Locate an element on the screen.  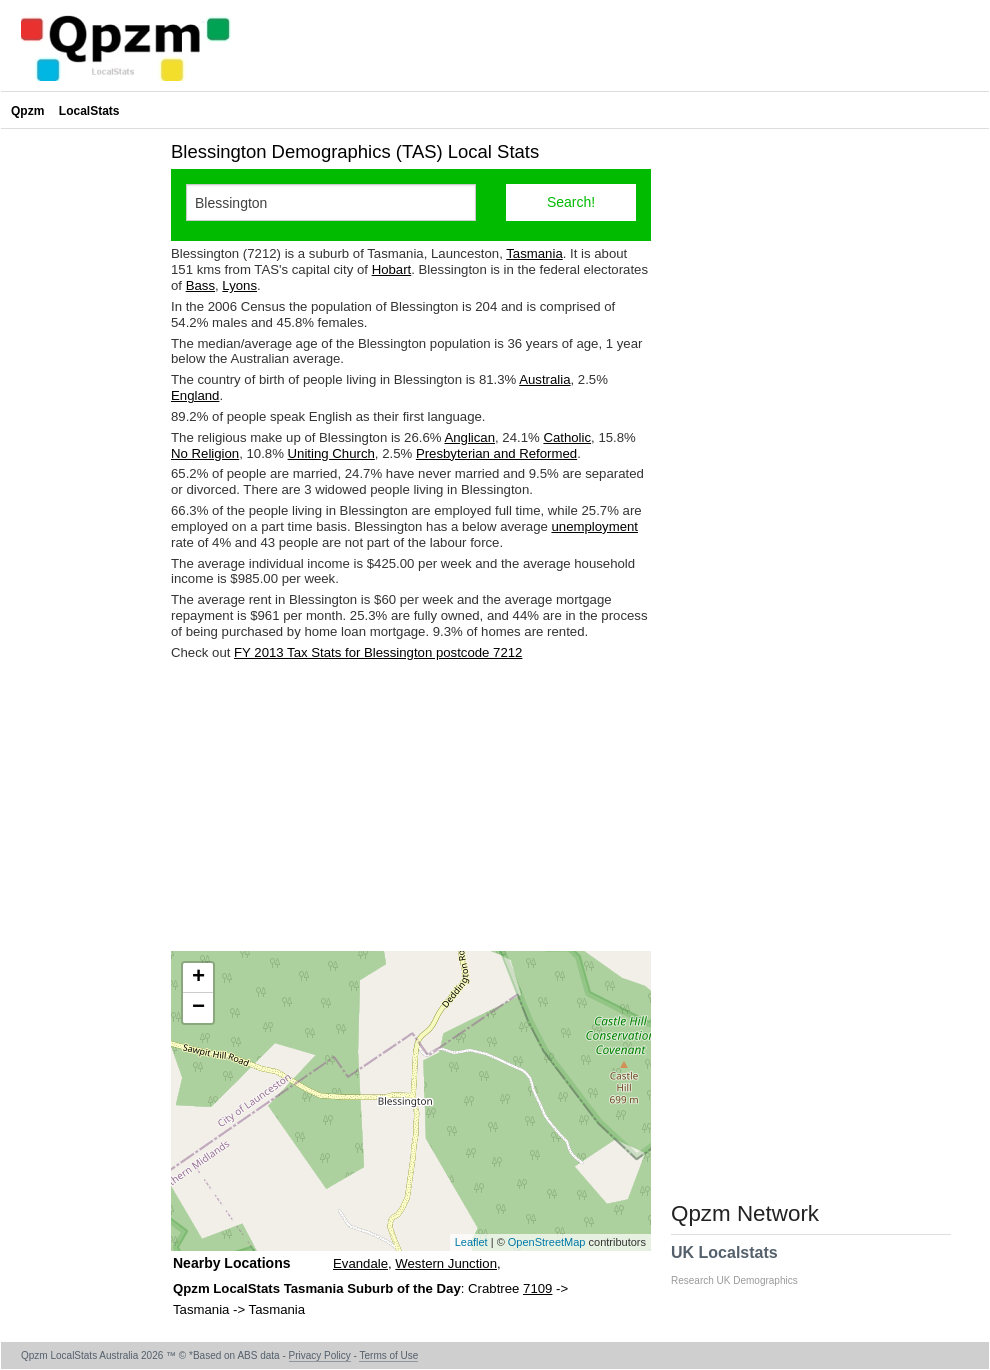
LocalStats is located at coordinates (89, 111).